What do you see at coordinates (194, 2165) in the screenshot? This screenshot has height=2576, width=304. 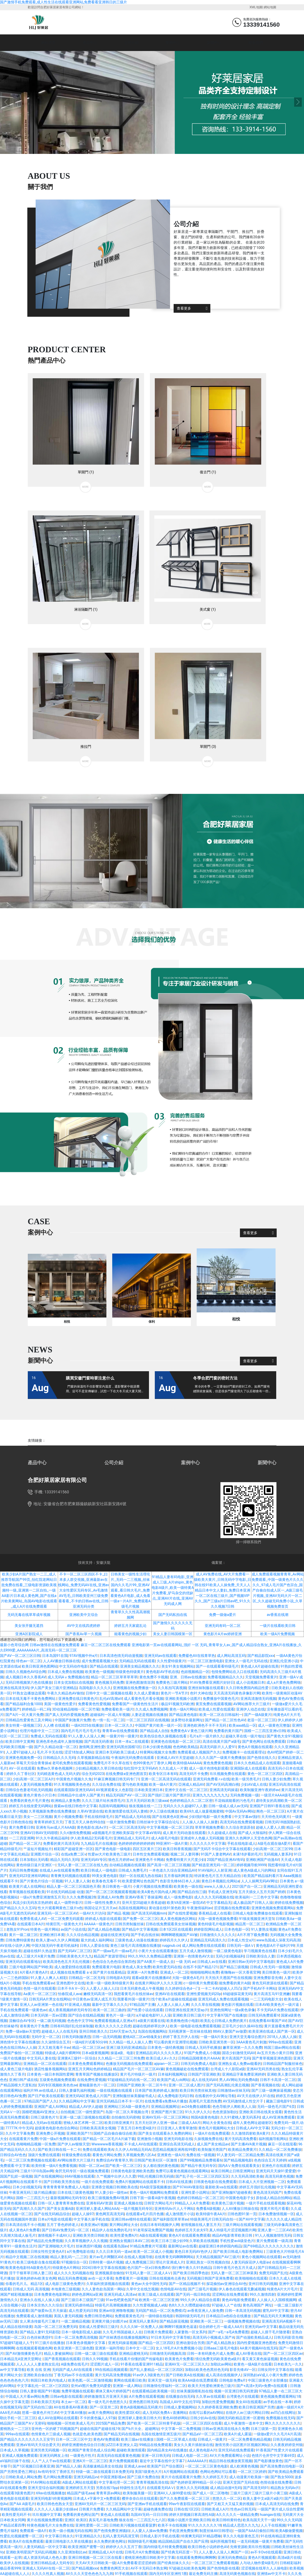 I see `丝袜美腿国模私拍在线` at bounding box center [194, 2165].